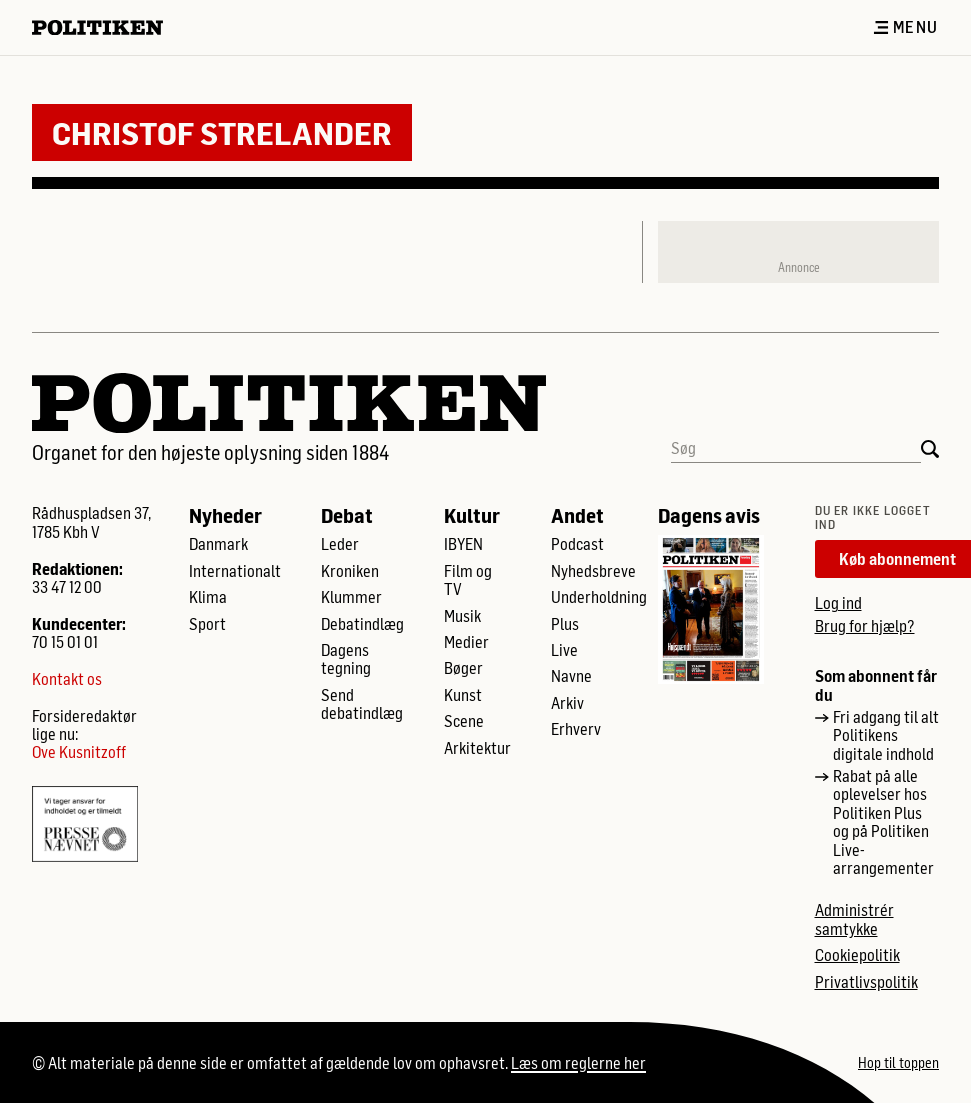  What do you see at coordinates (593, 571) in the screenshot?
I see `Nyhedsbreve` at bounding box center [593, 571].